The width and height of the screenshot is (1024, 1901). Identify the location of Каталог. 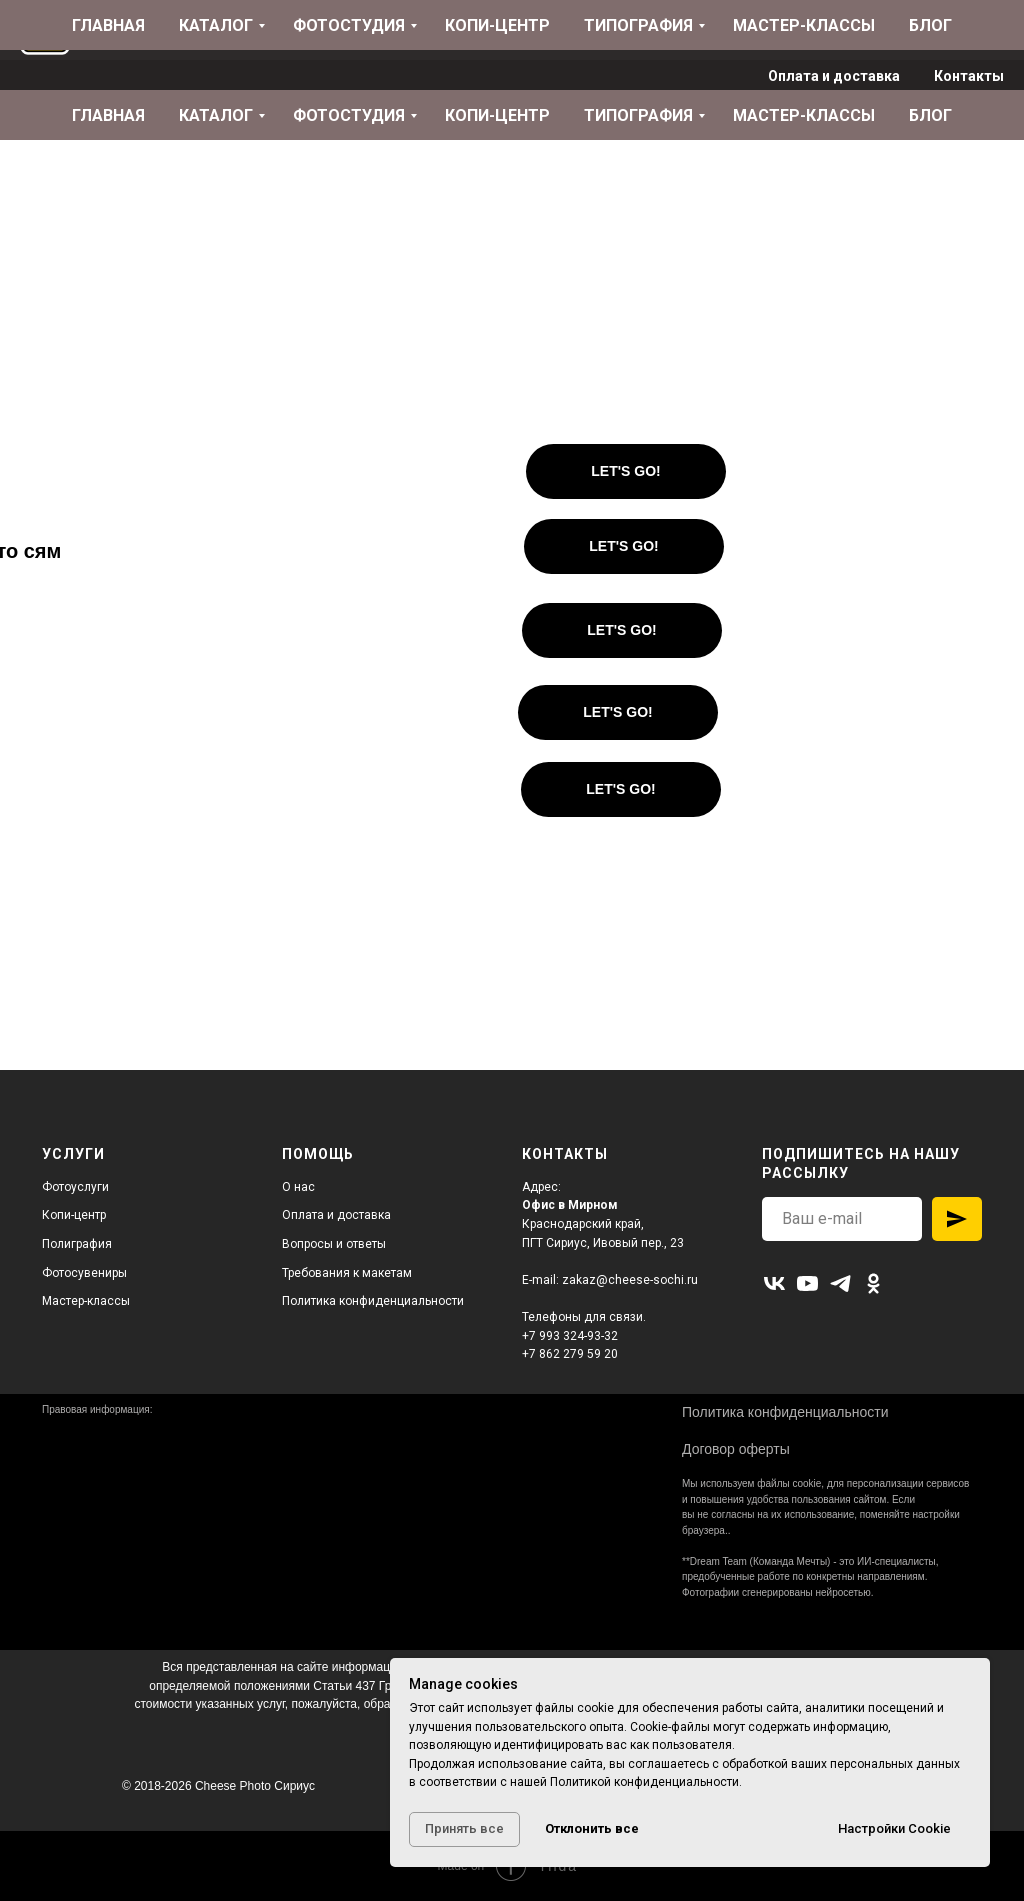
(216, 115).